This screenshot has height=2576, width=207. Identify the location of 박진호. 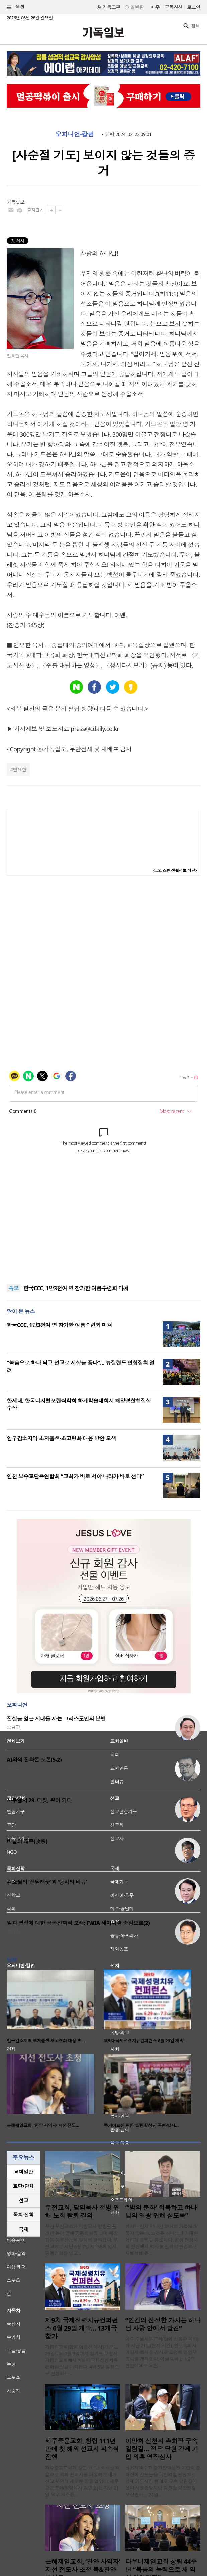
(13, 1849).